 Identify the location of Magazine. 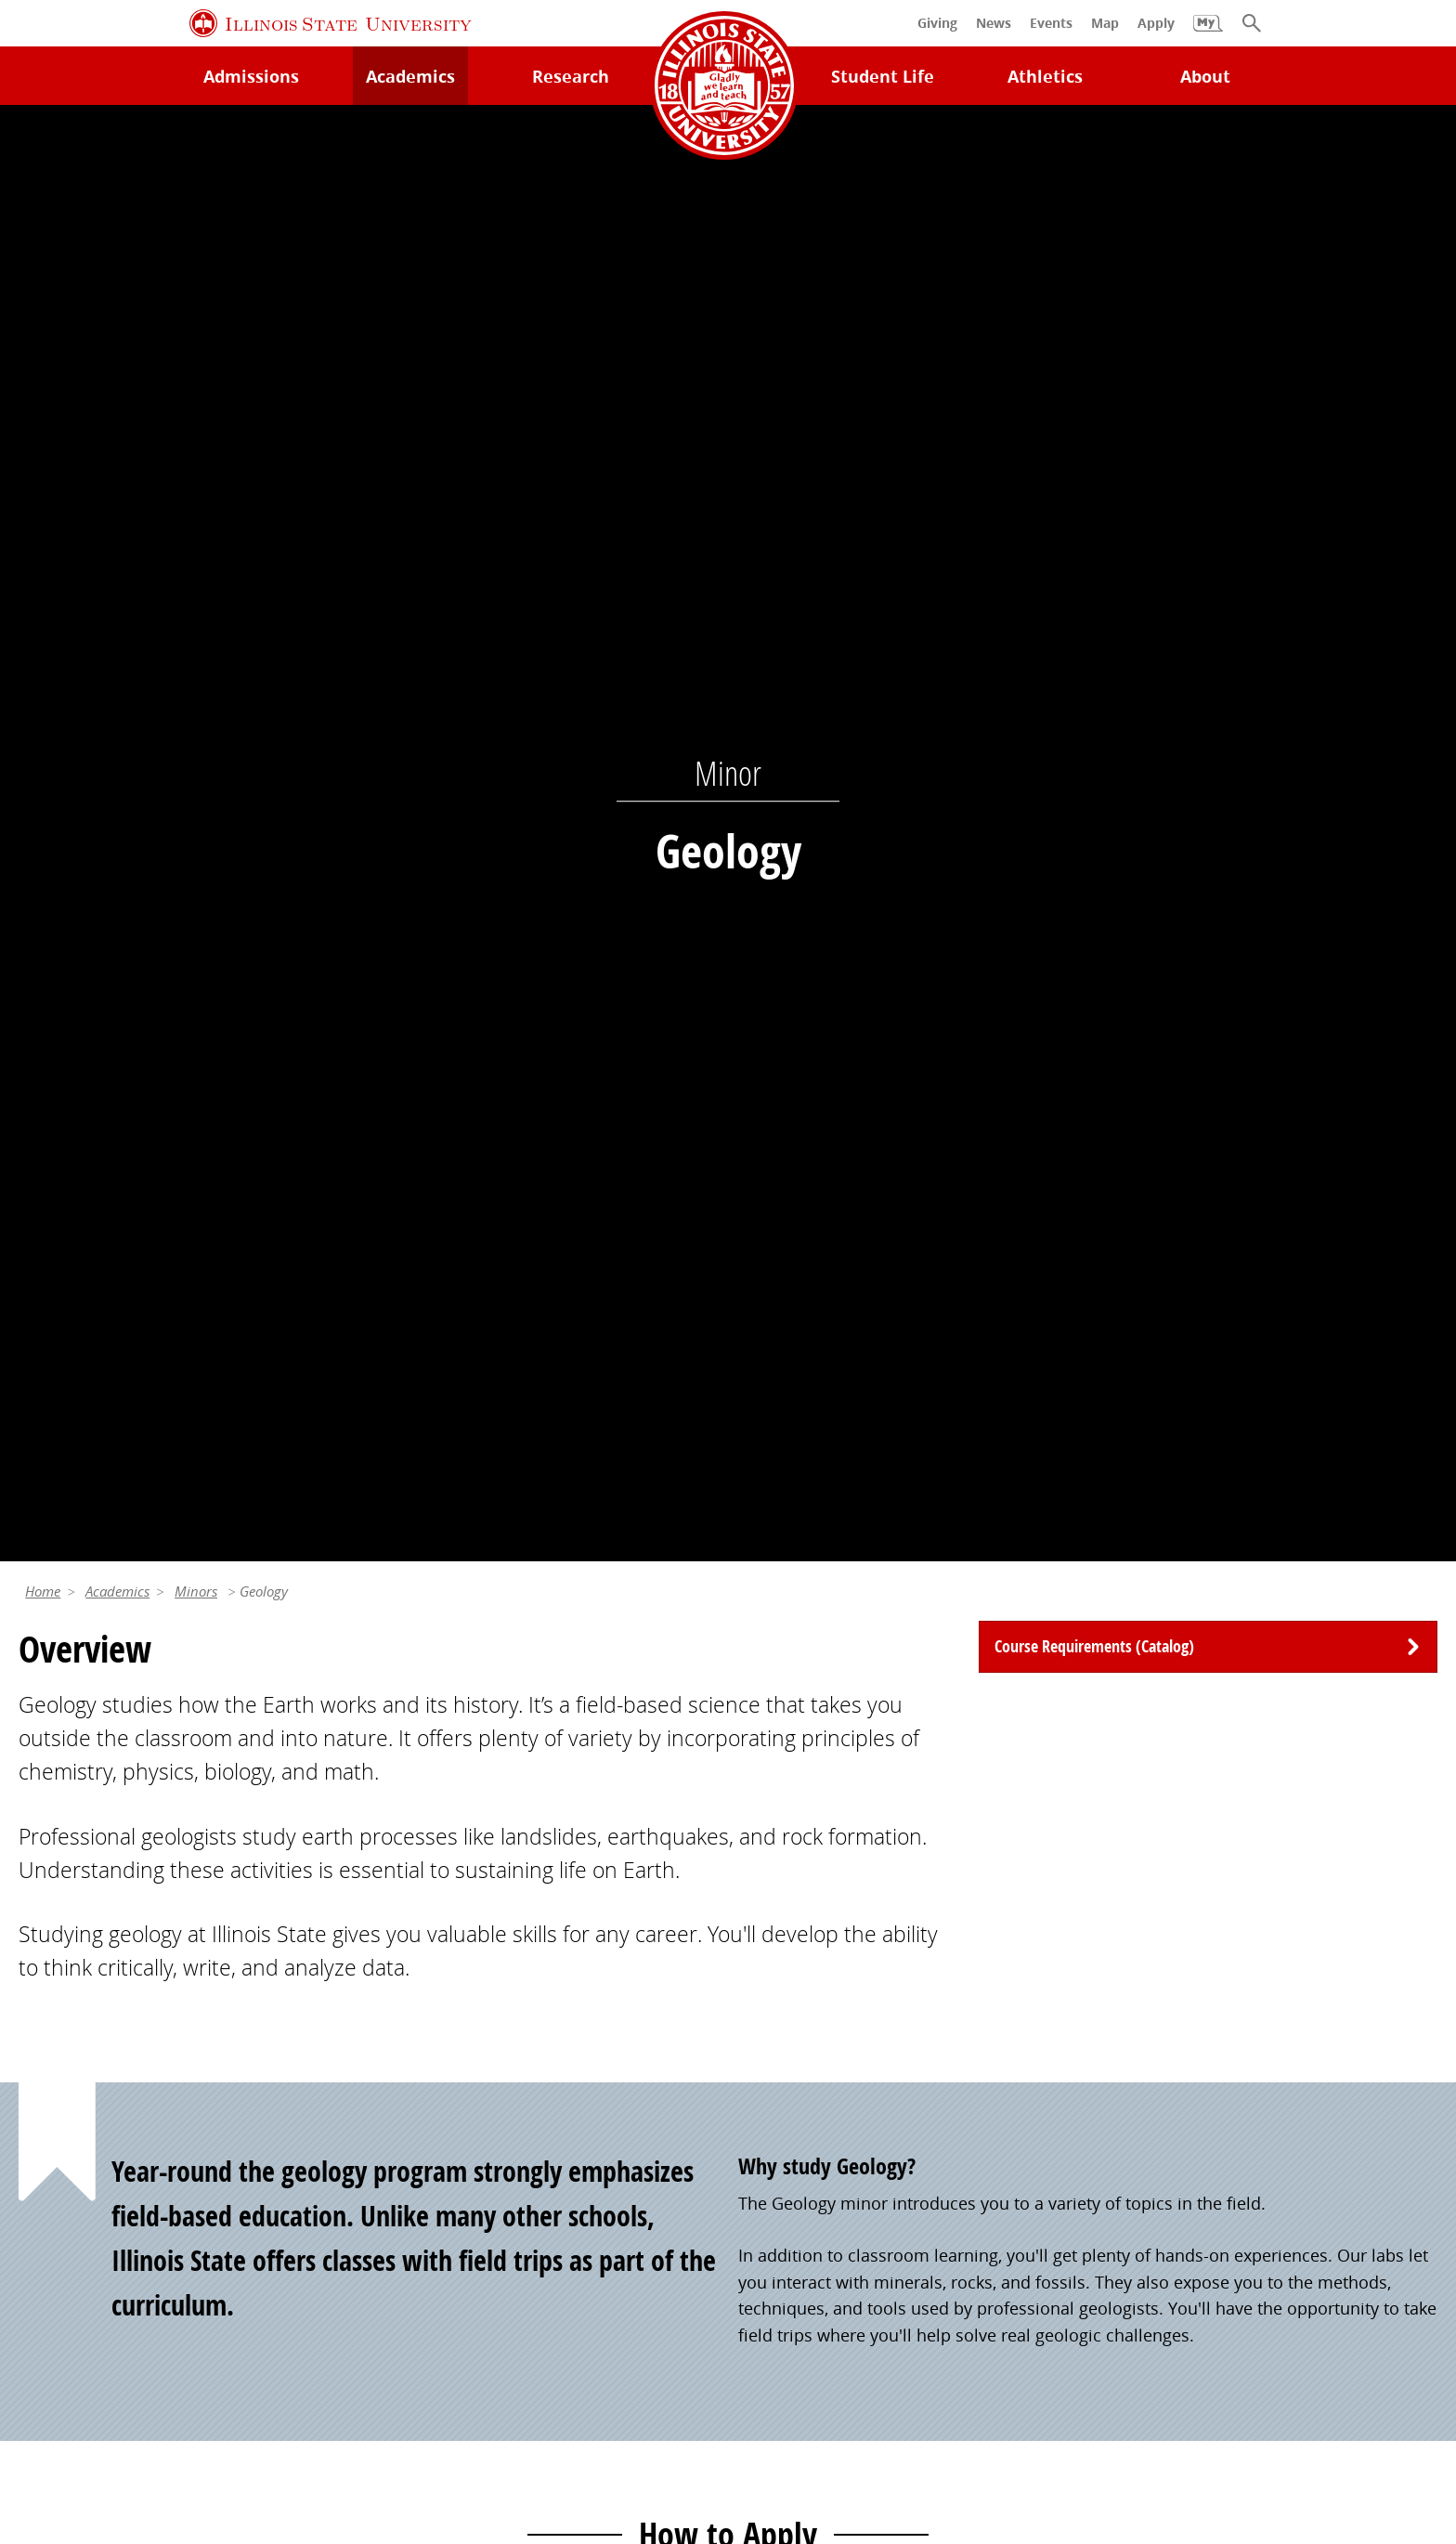
(775, 2105).